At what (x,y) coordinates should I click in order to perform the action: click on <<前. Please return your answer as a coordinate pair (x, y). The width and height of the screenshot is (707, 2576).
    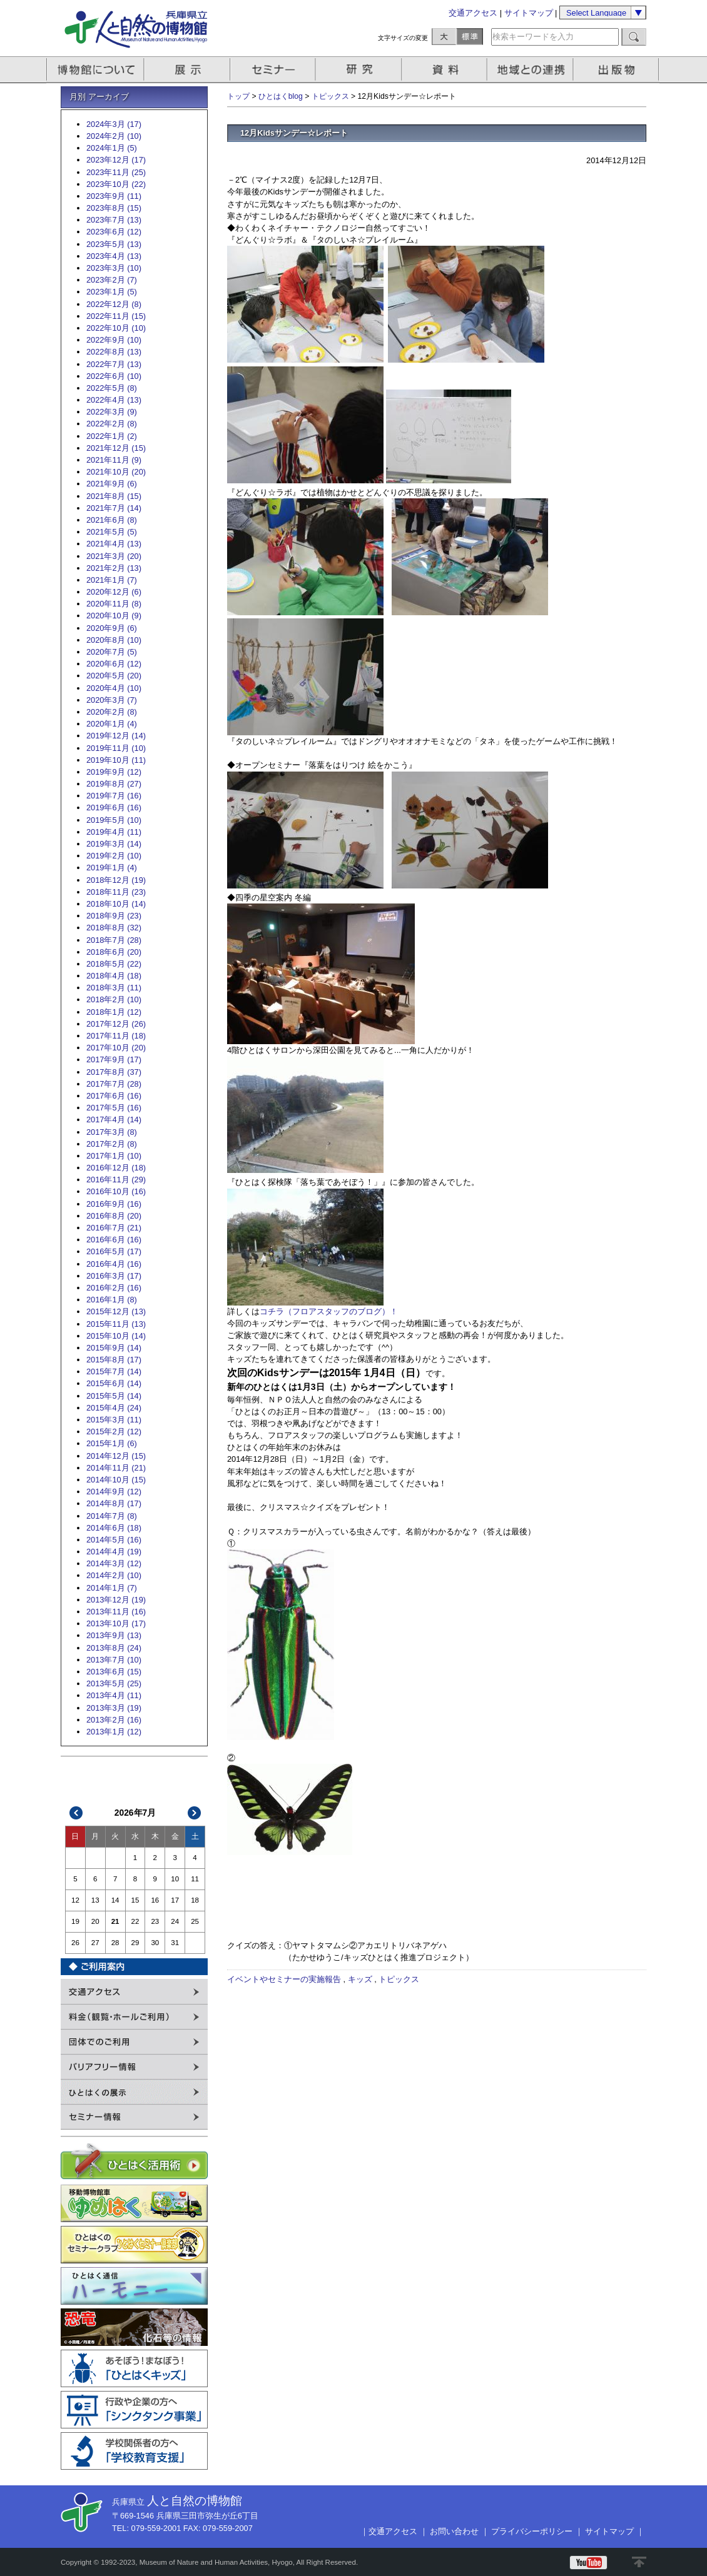
    Looking at the image, I should click on (76, 1812).